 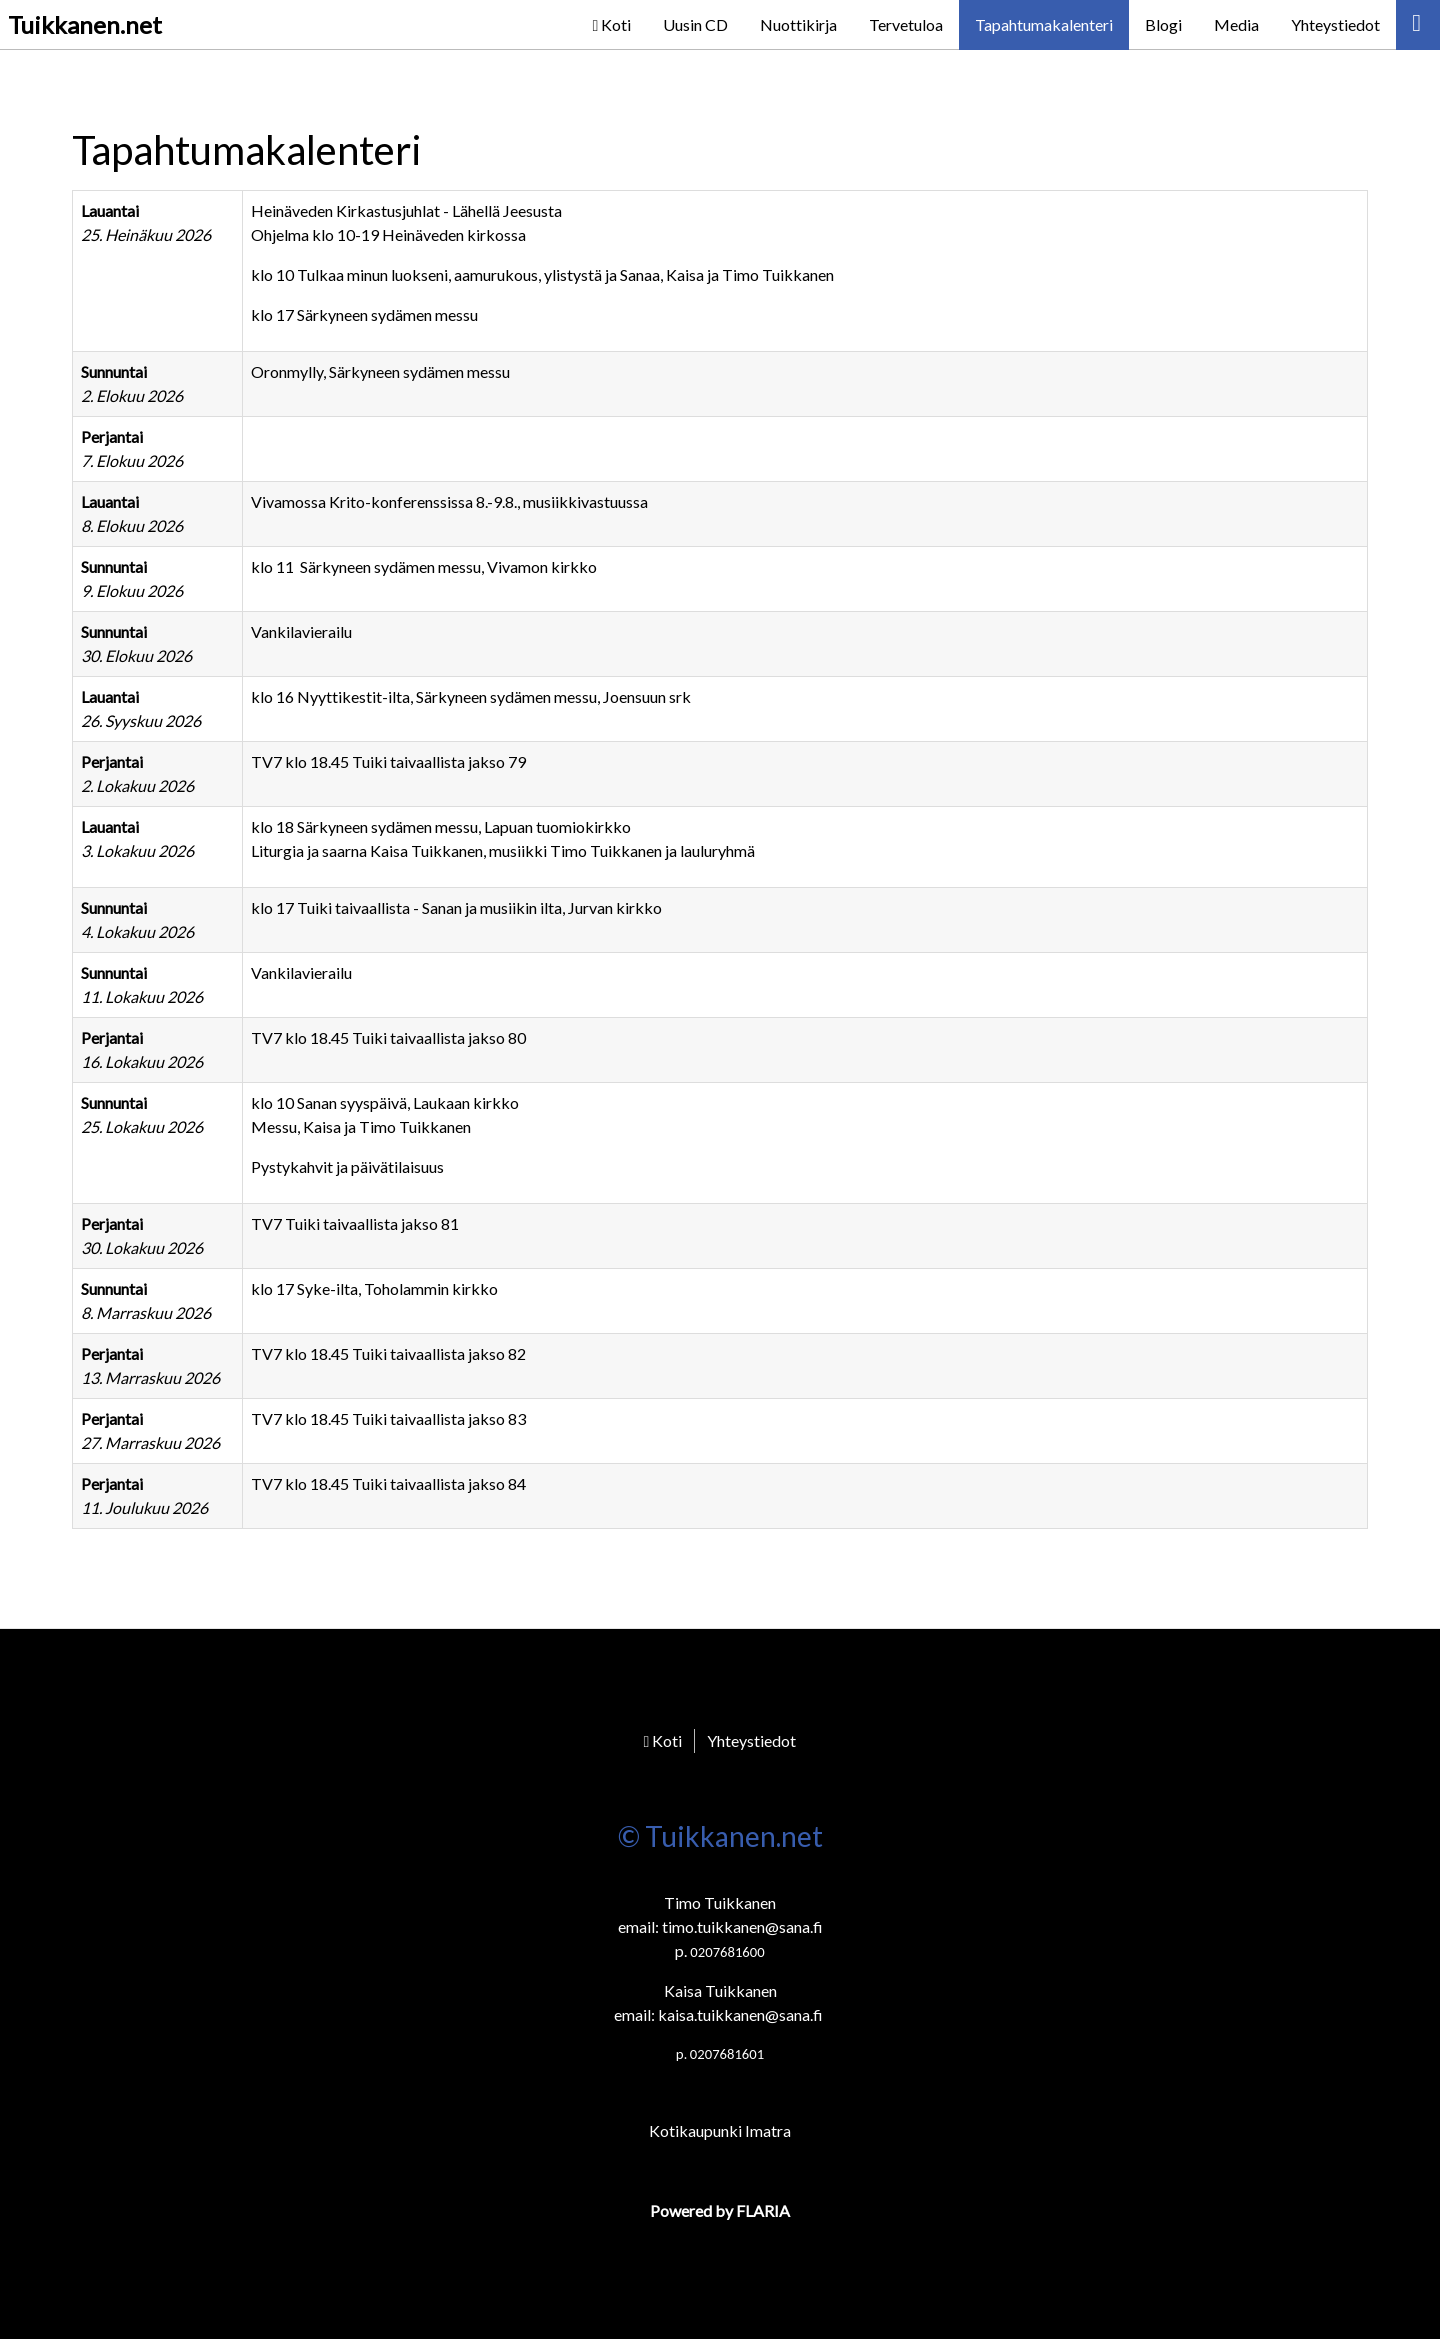 I want to click on Media, so click(x=1236, y=24).